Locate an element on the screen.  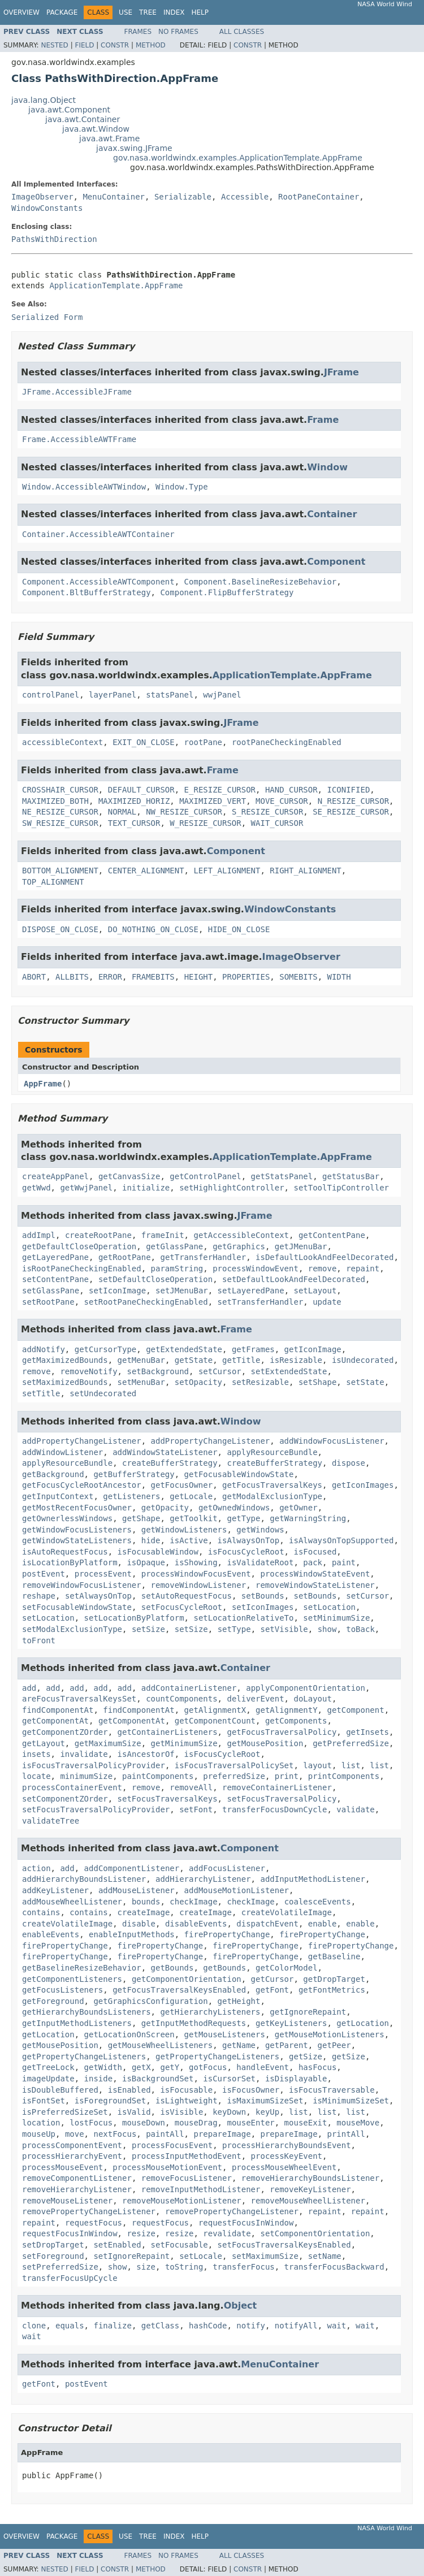
requestFocus is located at coordinates (93, 2222).